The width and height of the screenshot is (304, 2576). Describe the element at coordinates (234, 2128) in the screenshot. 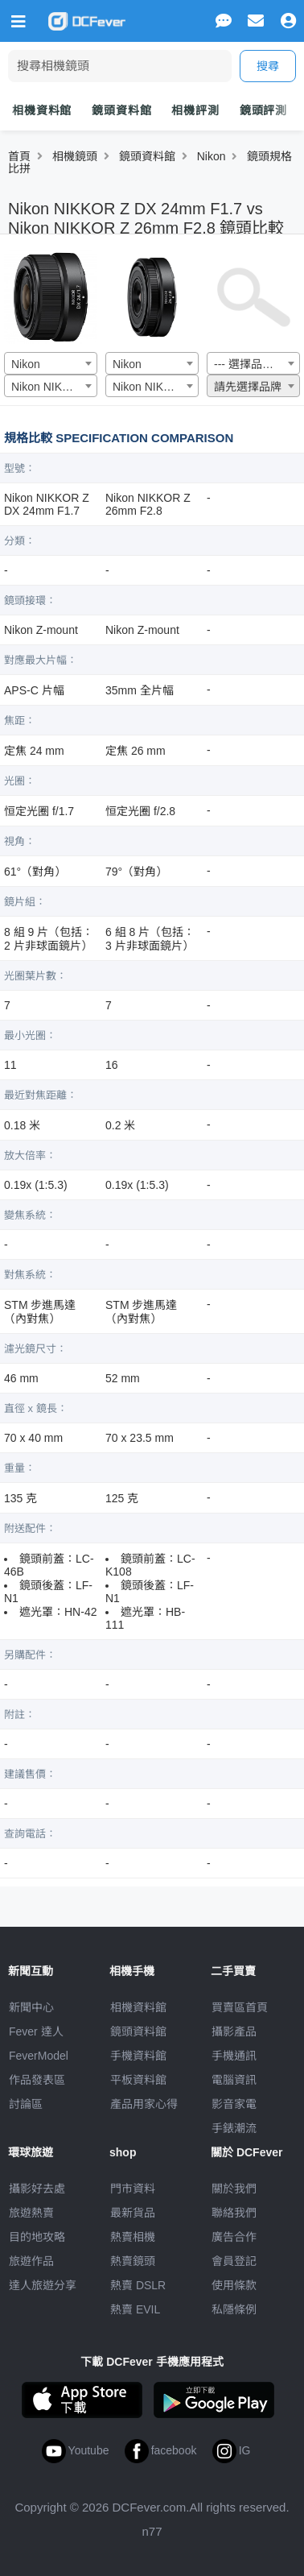

I see `手錶潮流` at that location.